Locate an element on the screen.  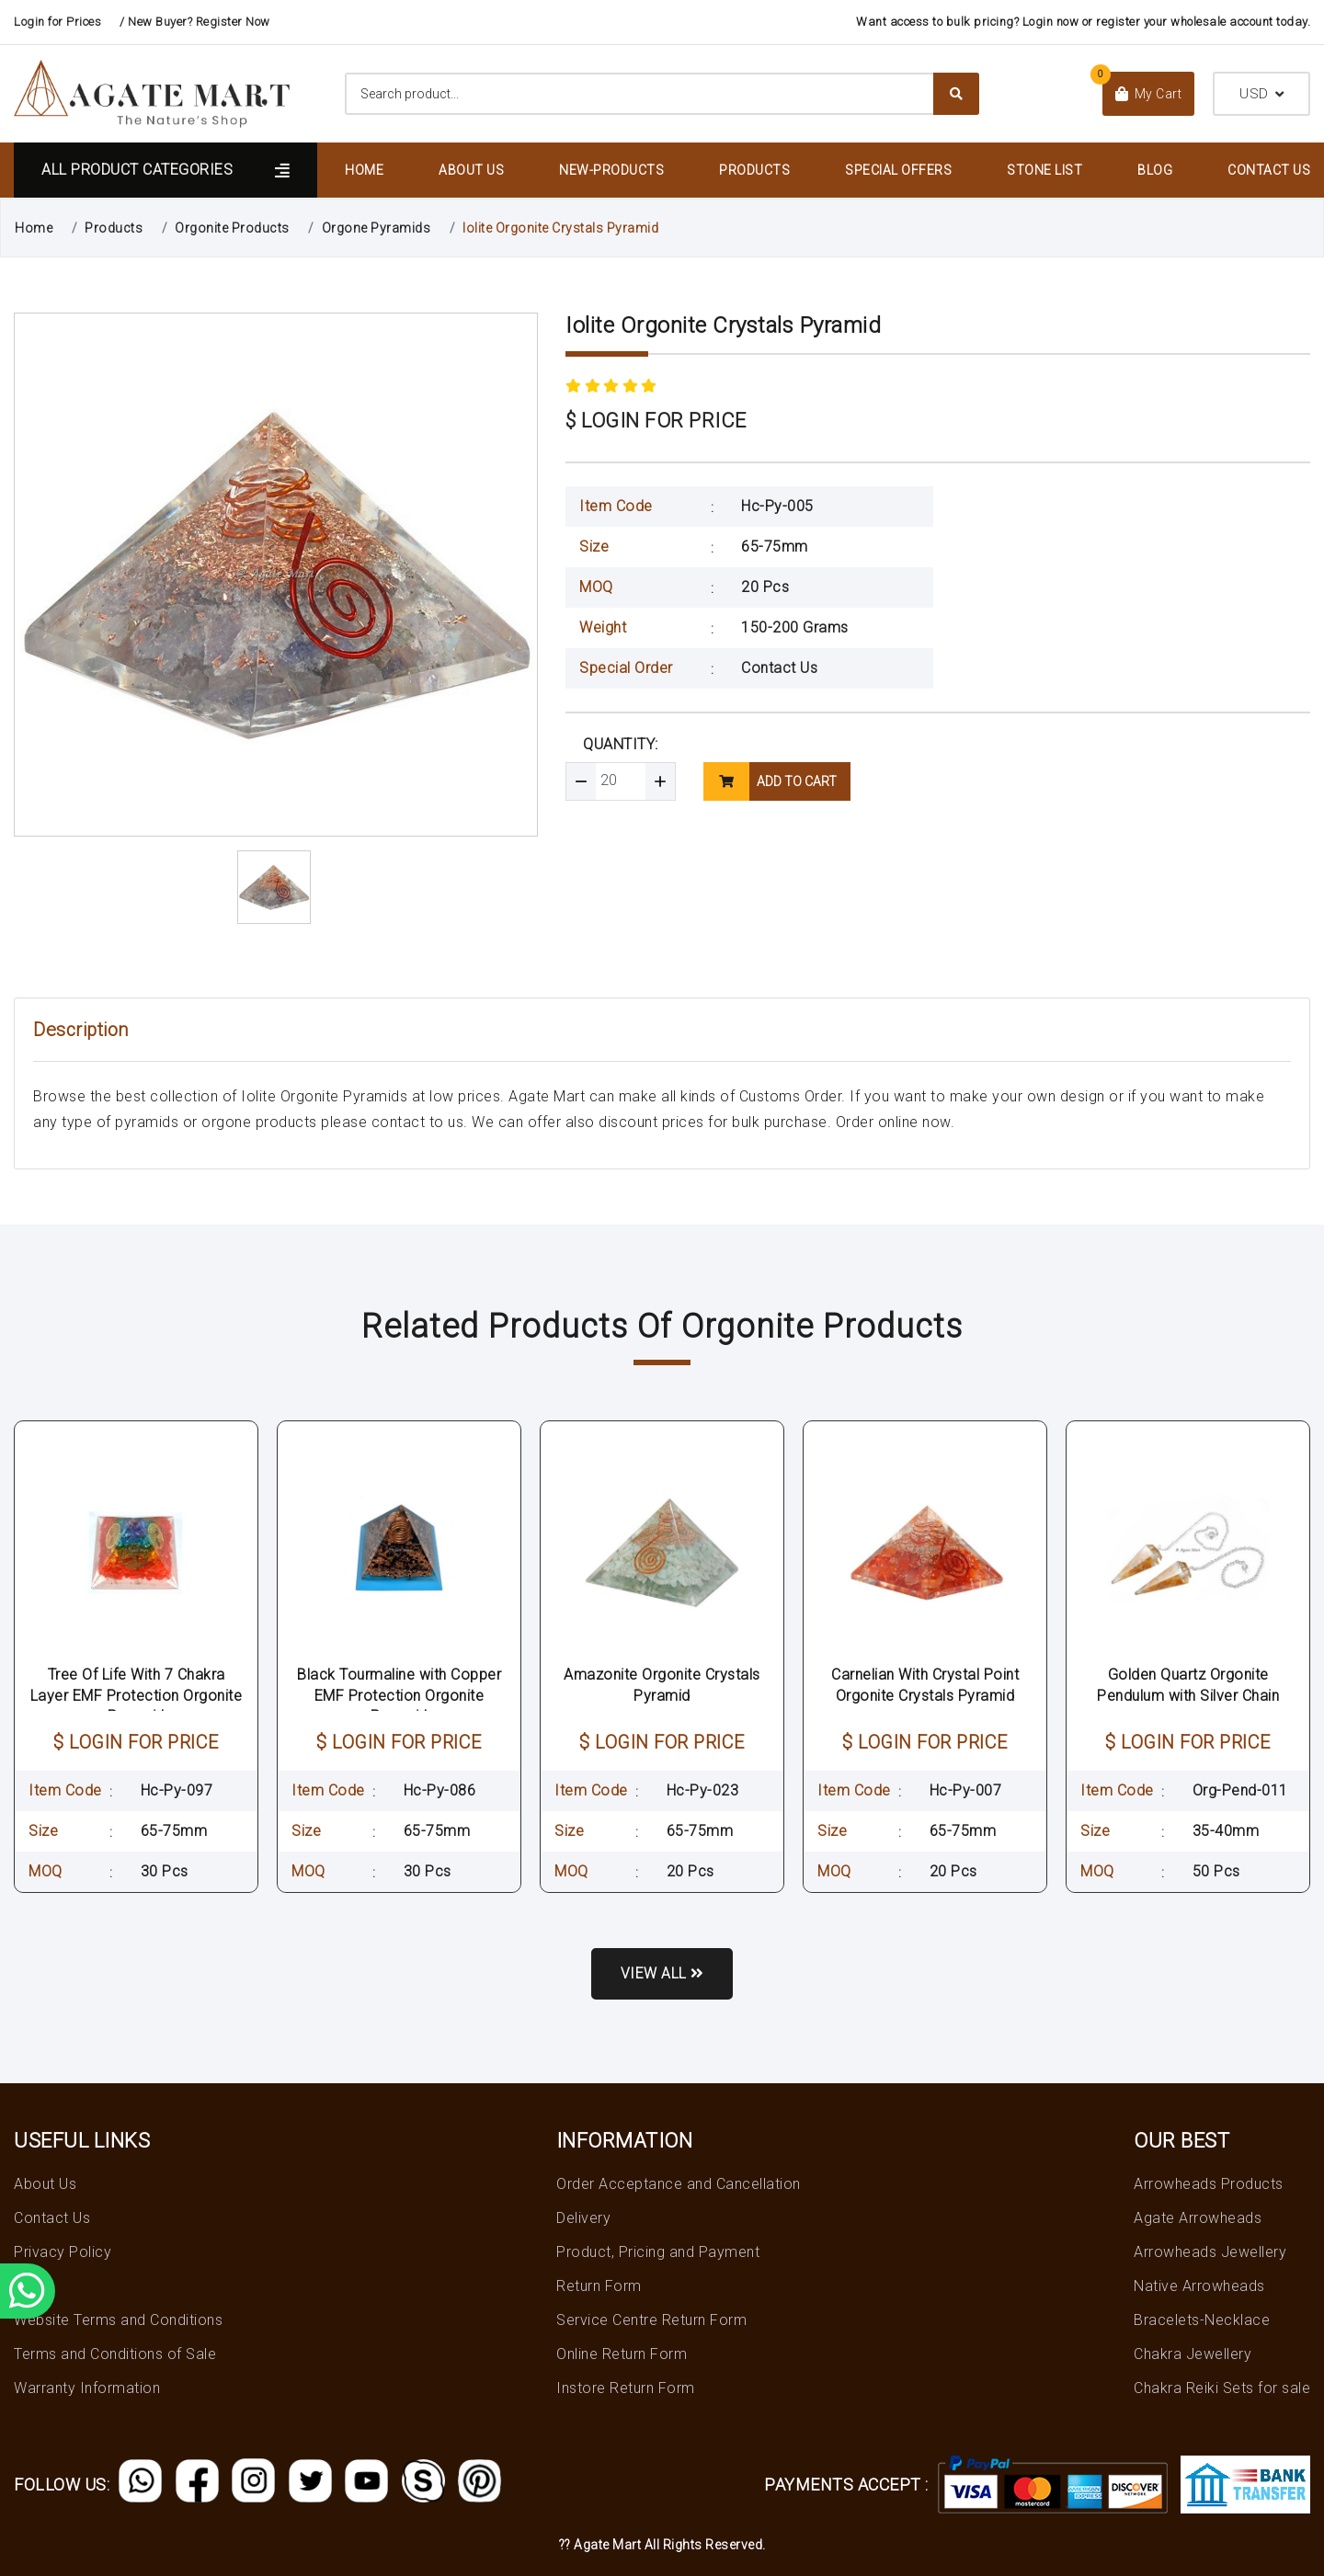
Warranty Information is located at coordinates (87, 2388).